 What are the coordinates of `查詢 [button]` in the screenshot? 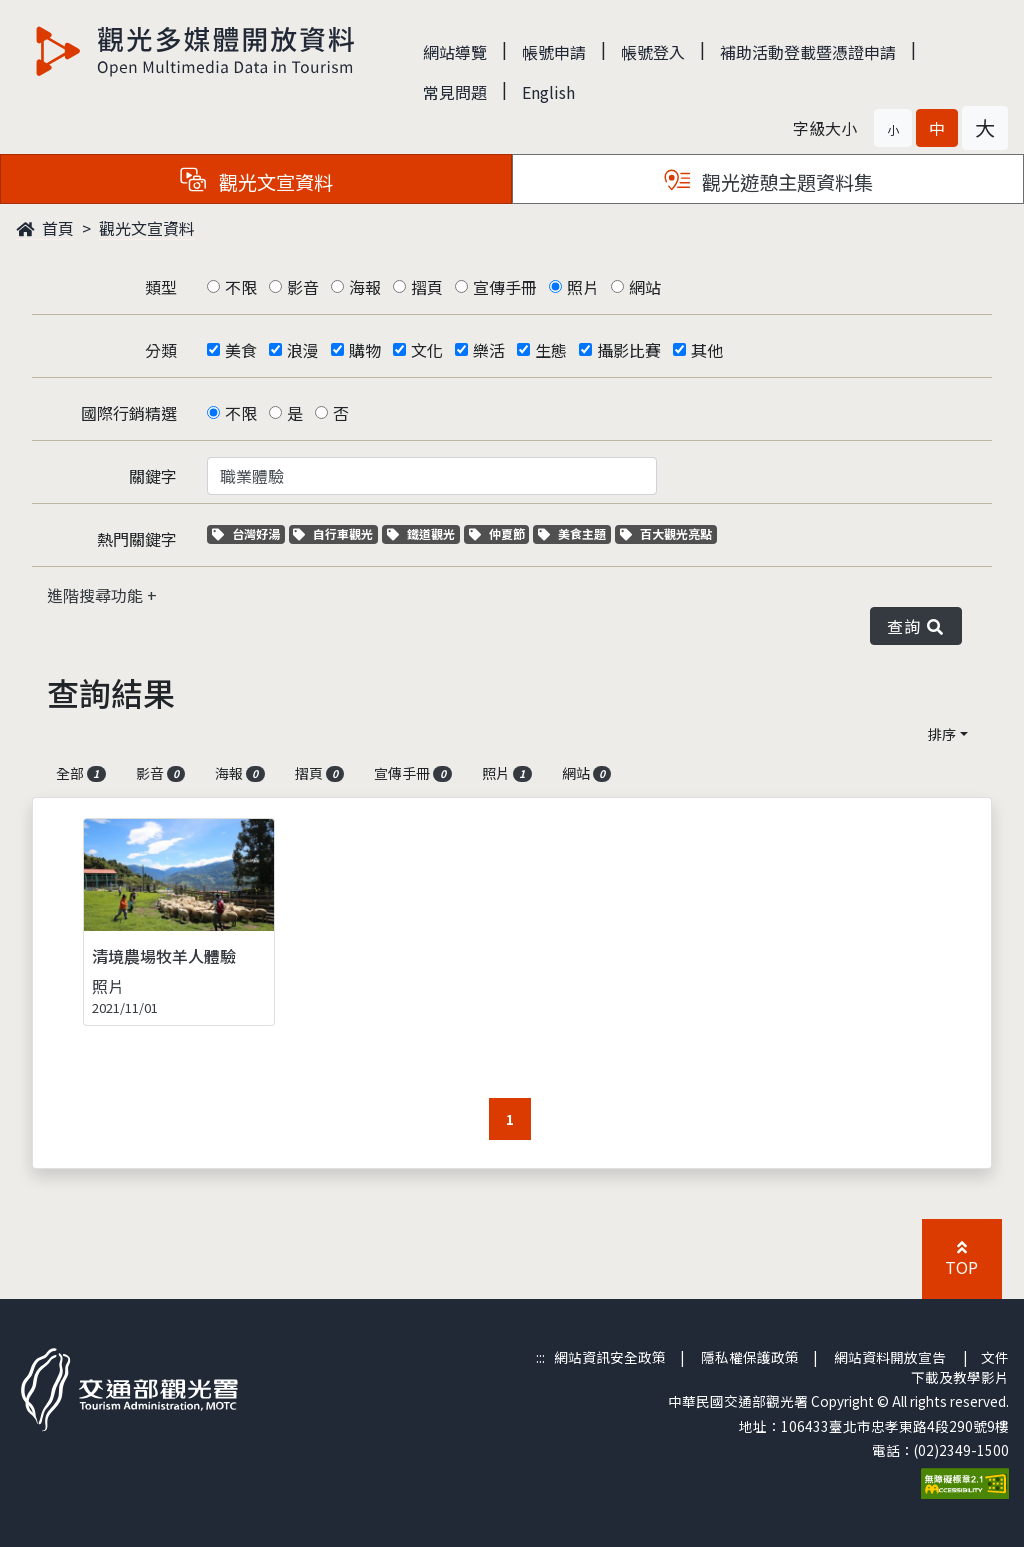 It's located at (916, 626).